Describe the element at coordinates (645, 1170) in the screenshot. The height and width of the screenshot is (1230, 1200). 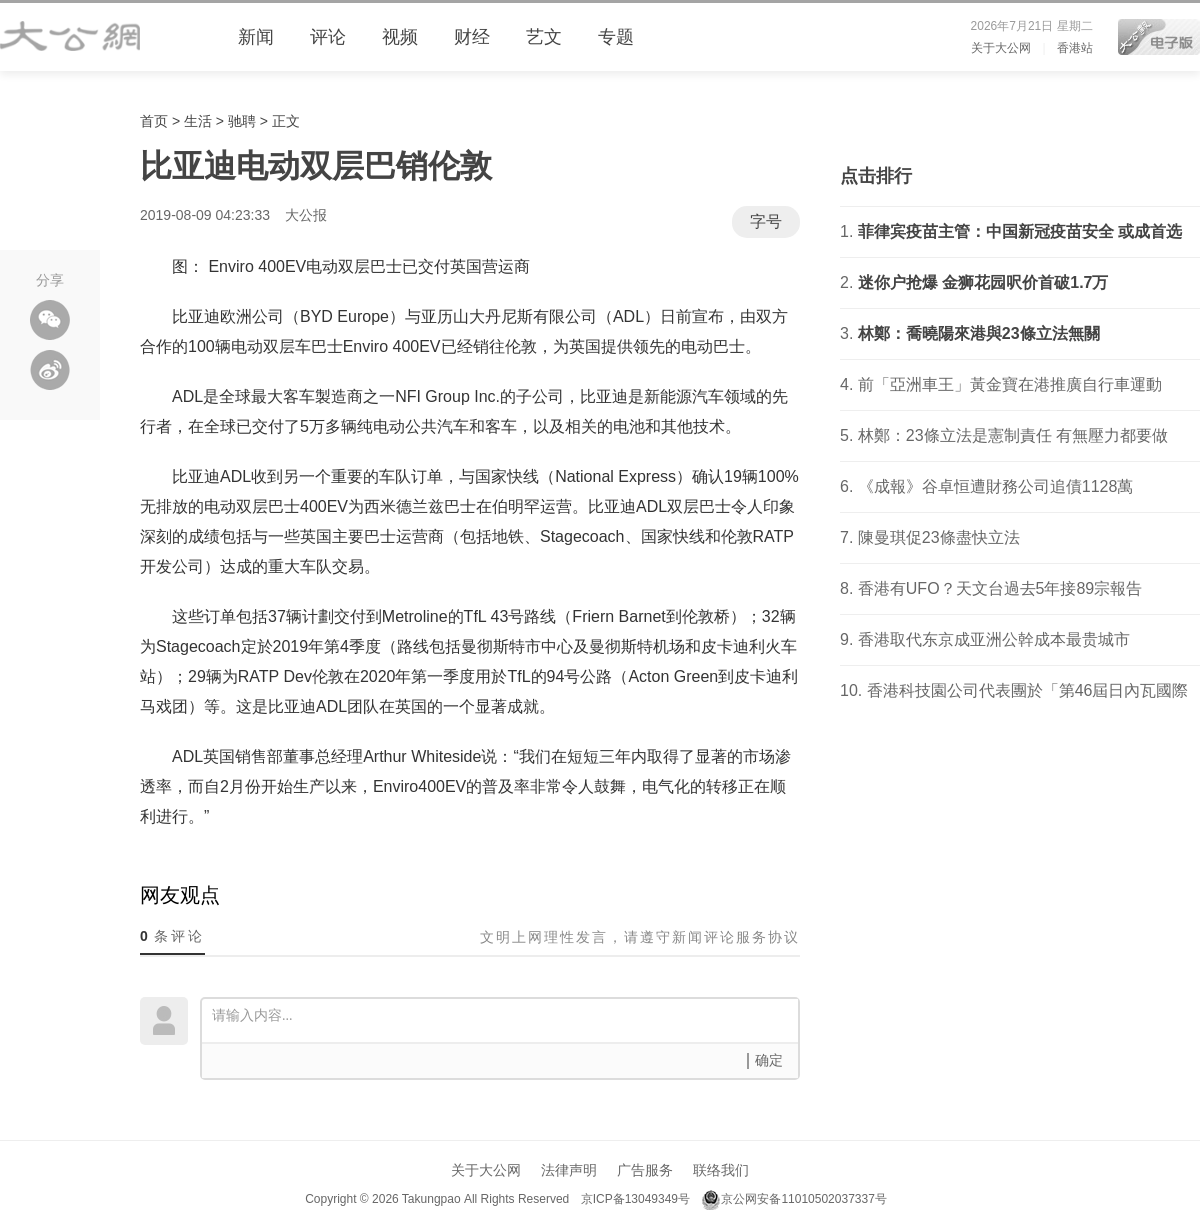
I see `广告服务` at that location.